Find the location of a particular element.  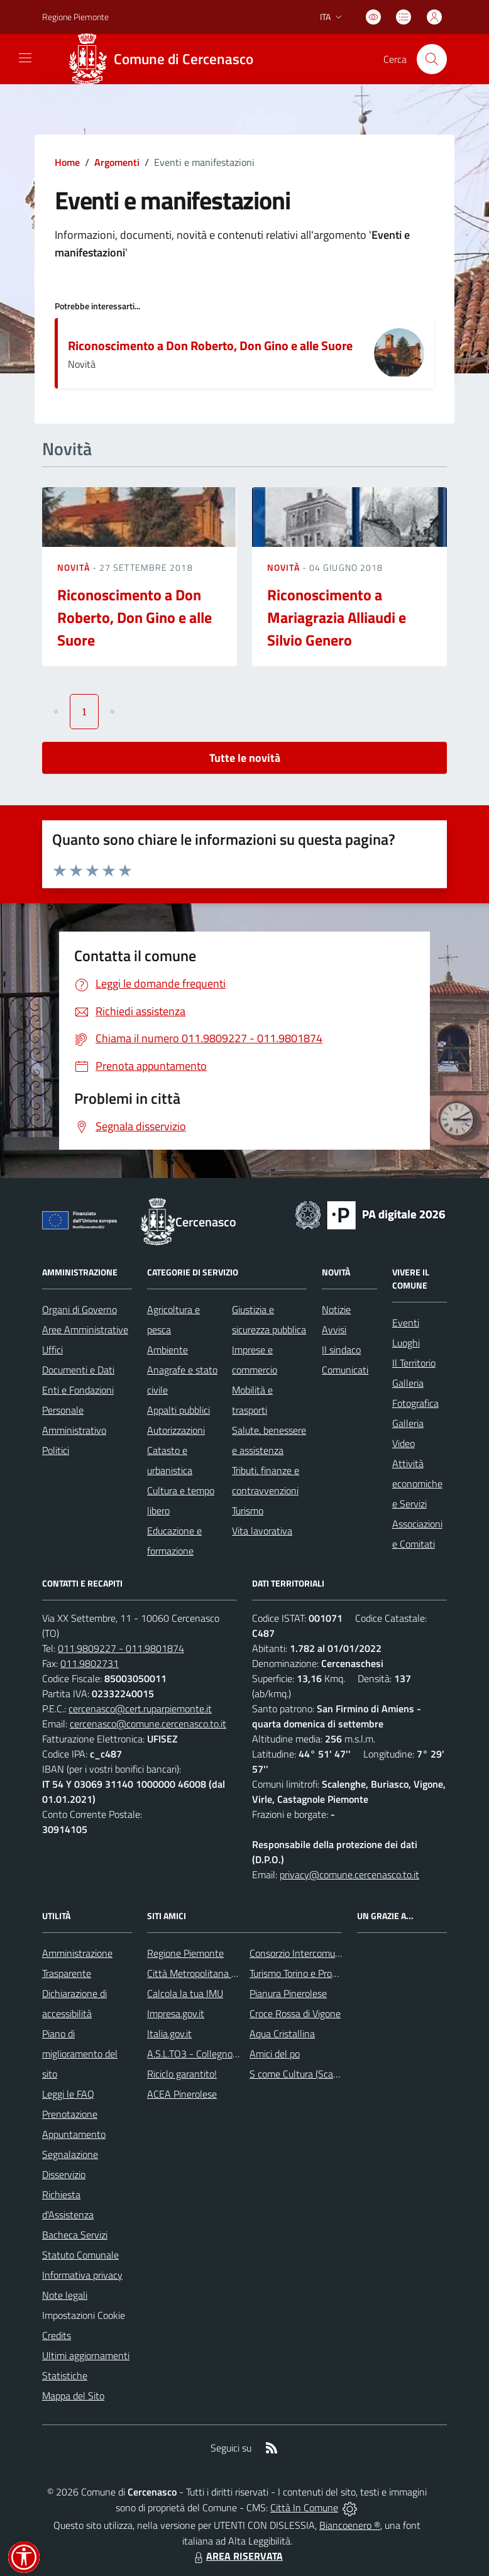

Calcola la tua IMU is located at coordinates (185, 1993).